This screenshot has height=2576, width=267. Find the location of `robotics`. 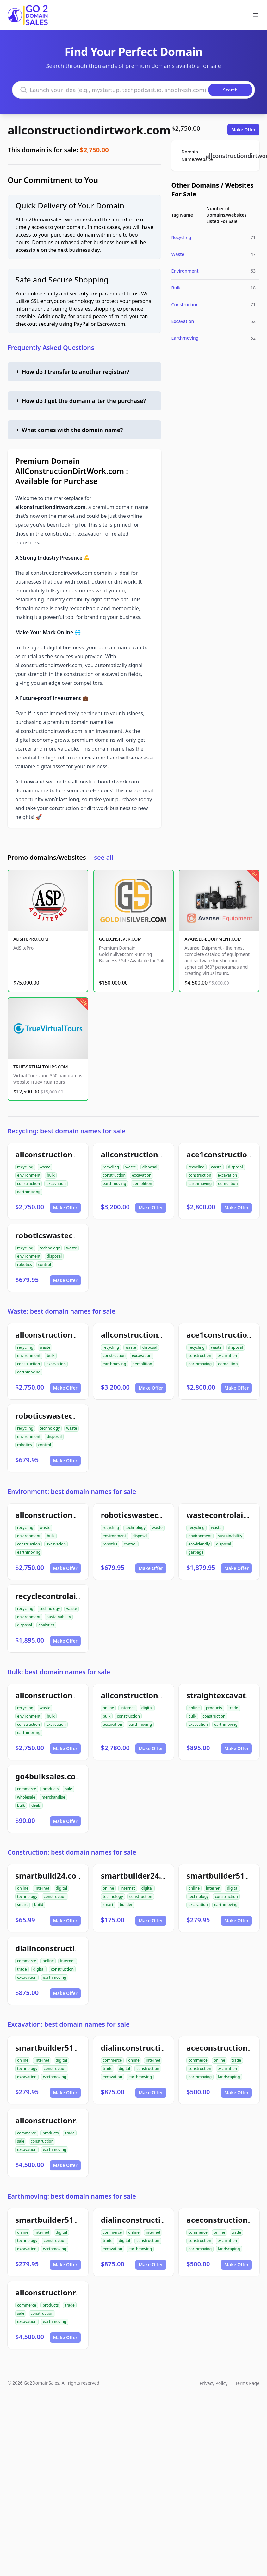

robotics is located at coordinates (24, 1264).